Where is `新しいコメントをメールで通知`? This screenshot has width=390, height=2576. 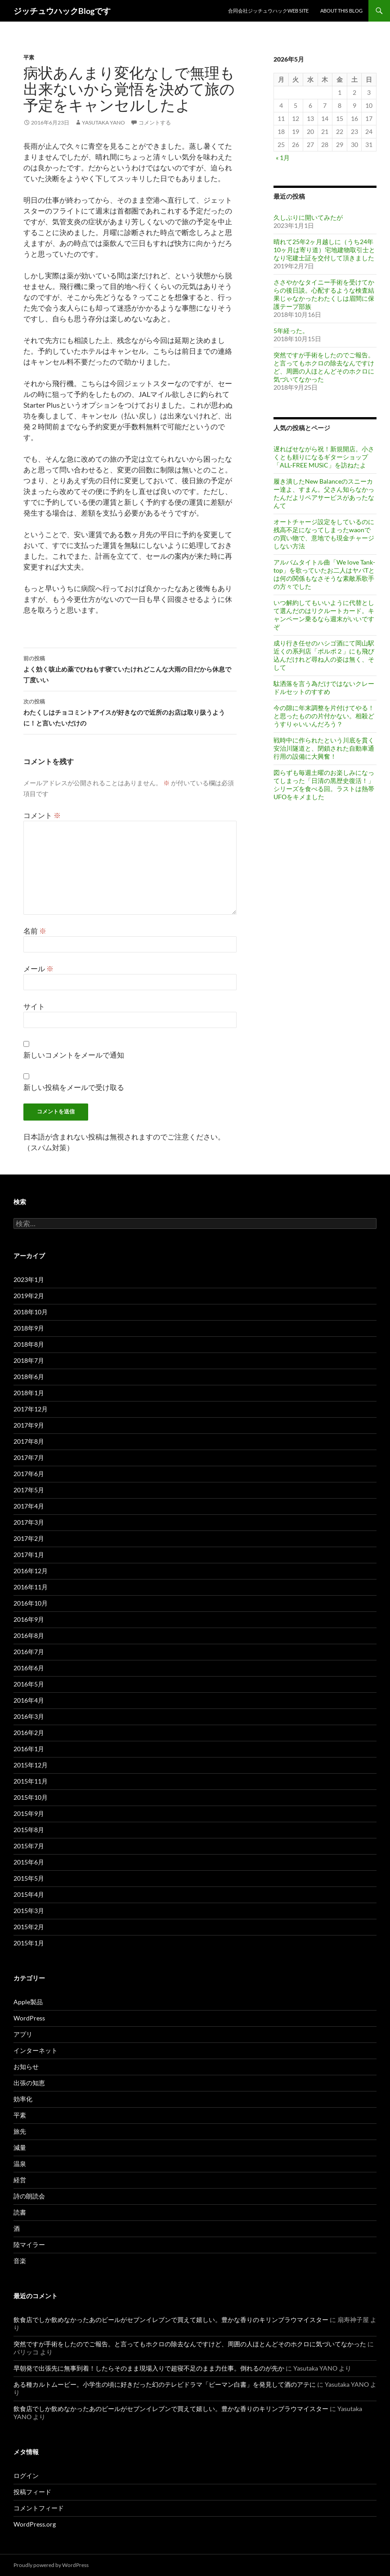 新しいコメントをメールで通知 is located at coordinates (73, 1054).